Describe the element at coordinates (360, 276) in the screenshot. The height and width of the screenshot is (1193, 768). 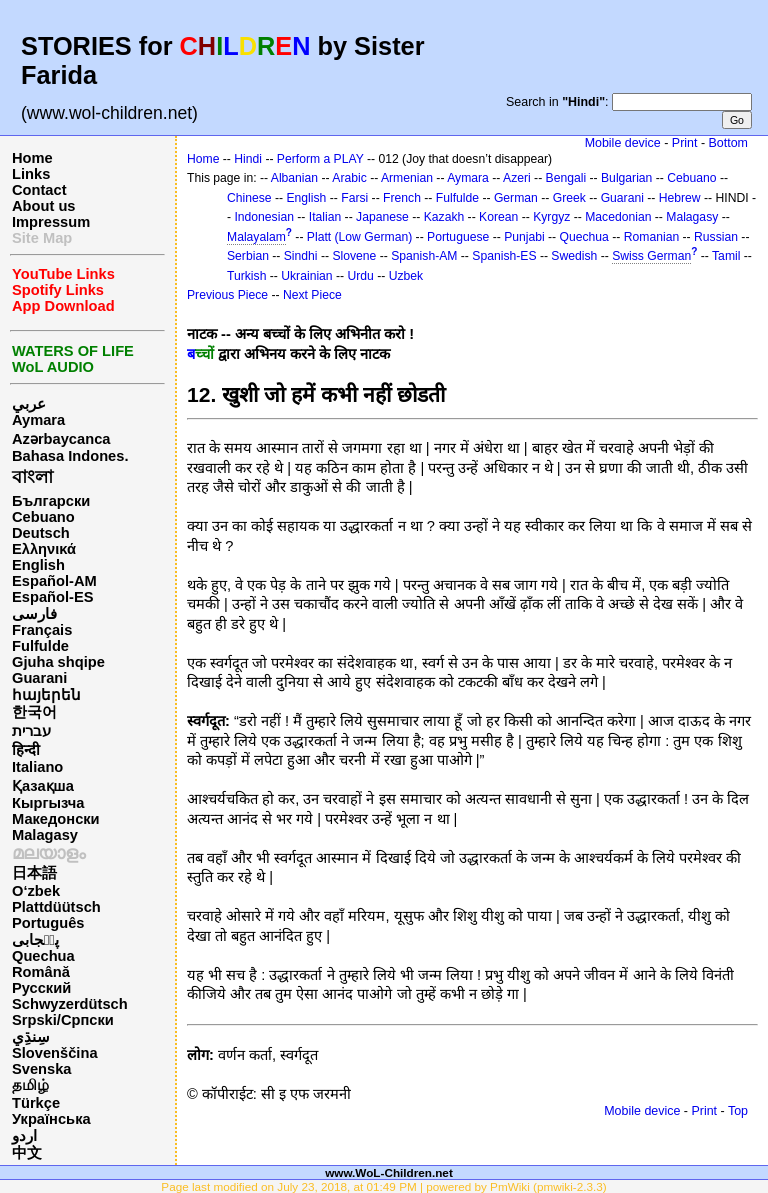
I see `Urdu` at that location.